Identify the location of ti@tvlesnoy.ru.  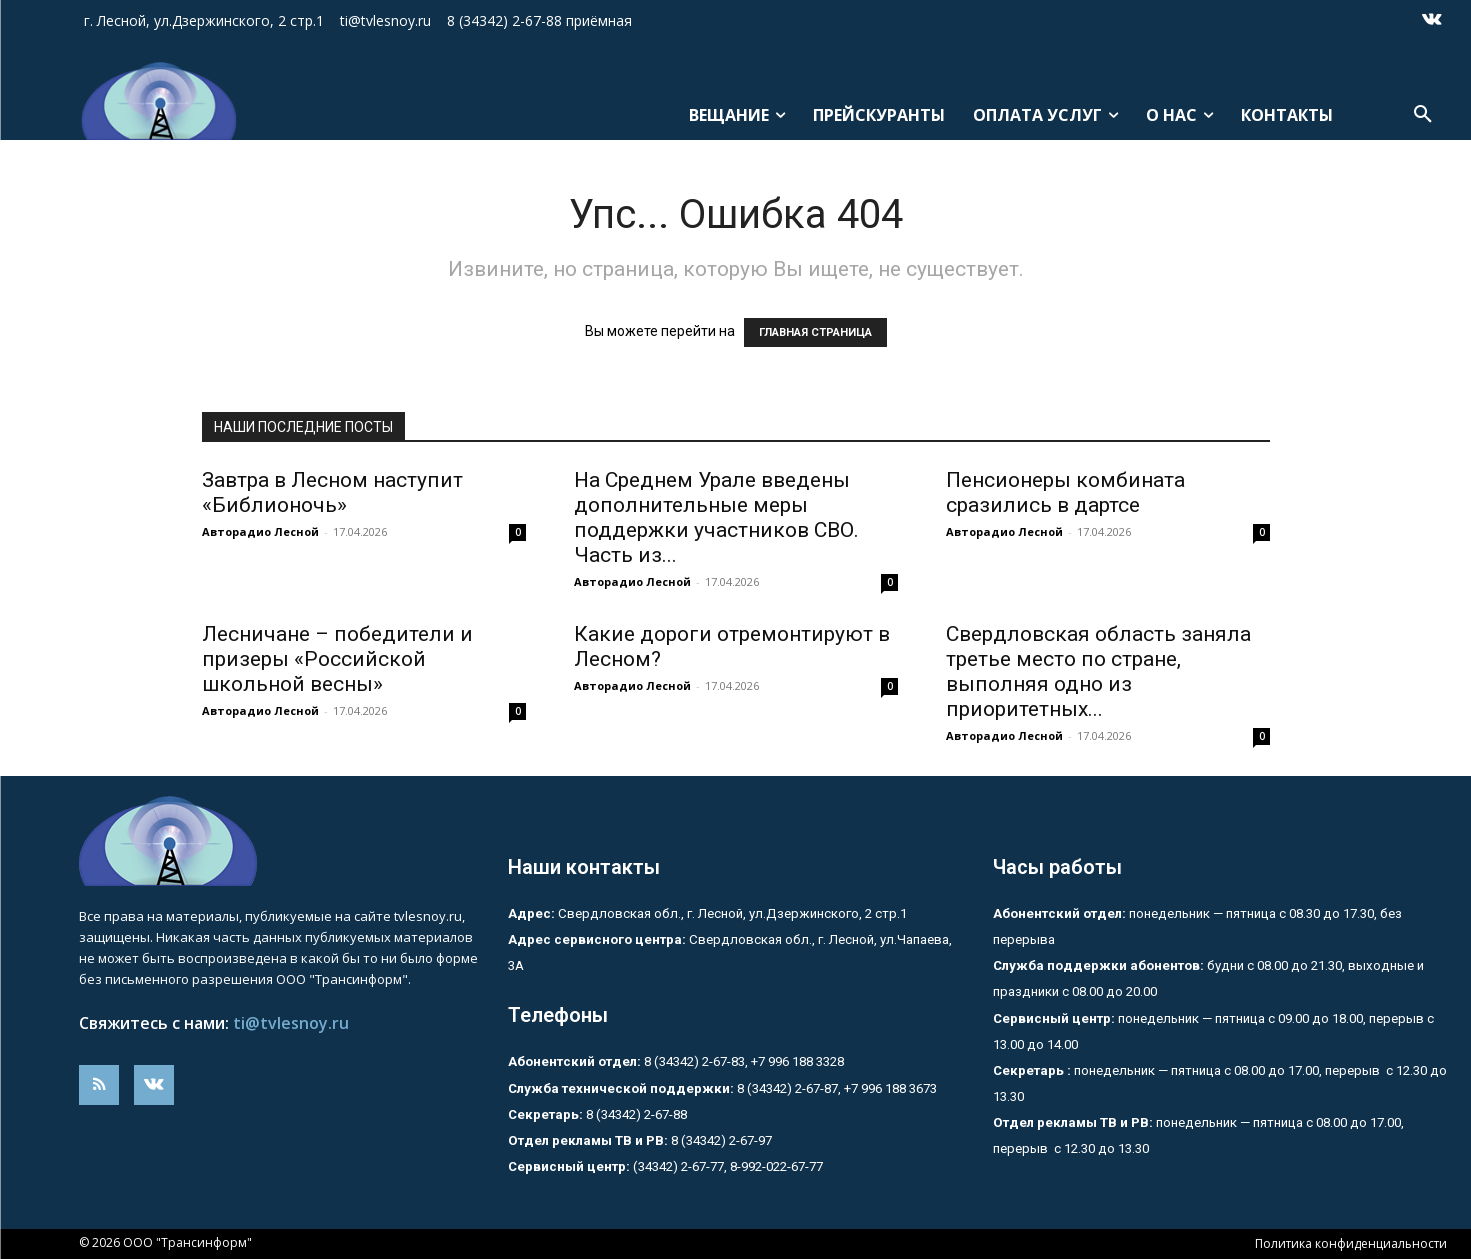
(291, 1023).